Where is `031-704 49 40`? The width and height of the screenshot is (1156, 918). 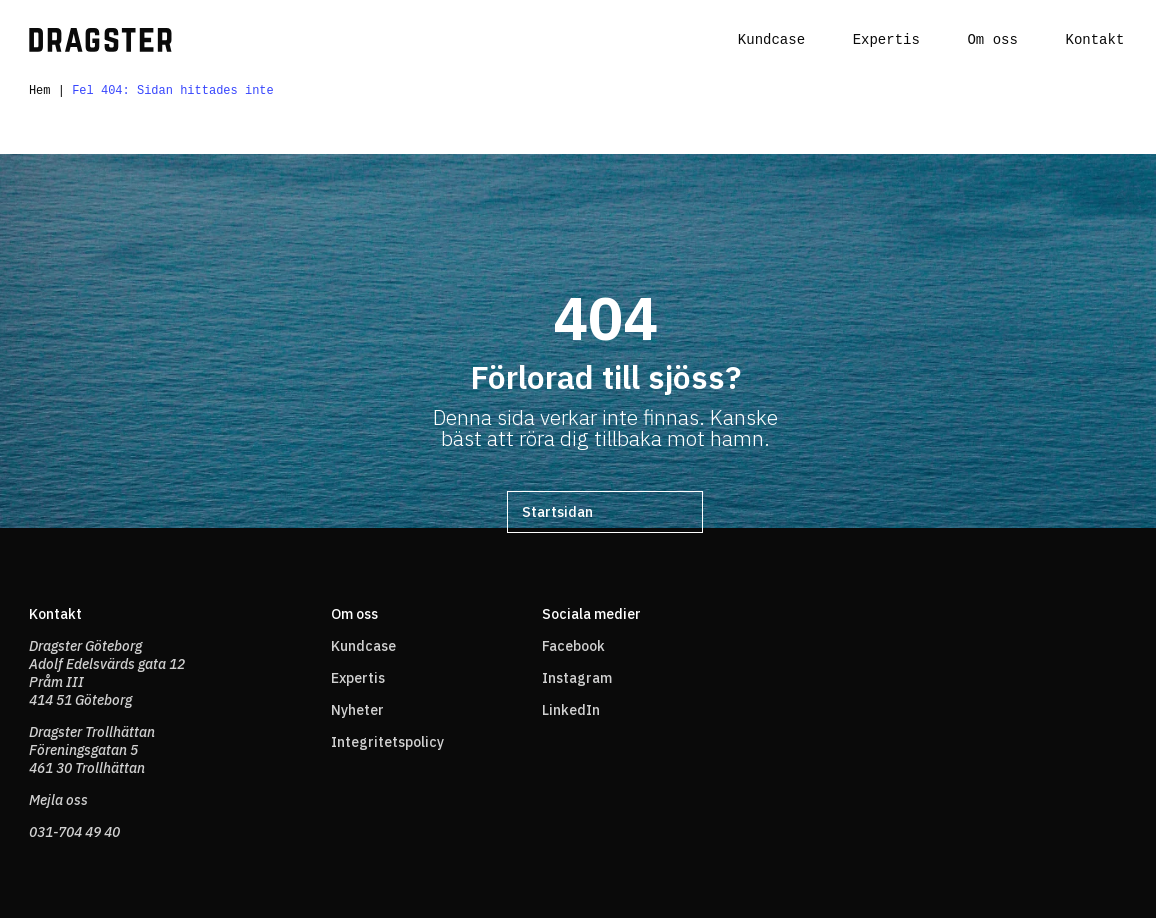
031-704 49 40 is located at coordinates (74, 832).